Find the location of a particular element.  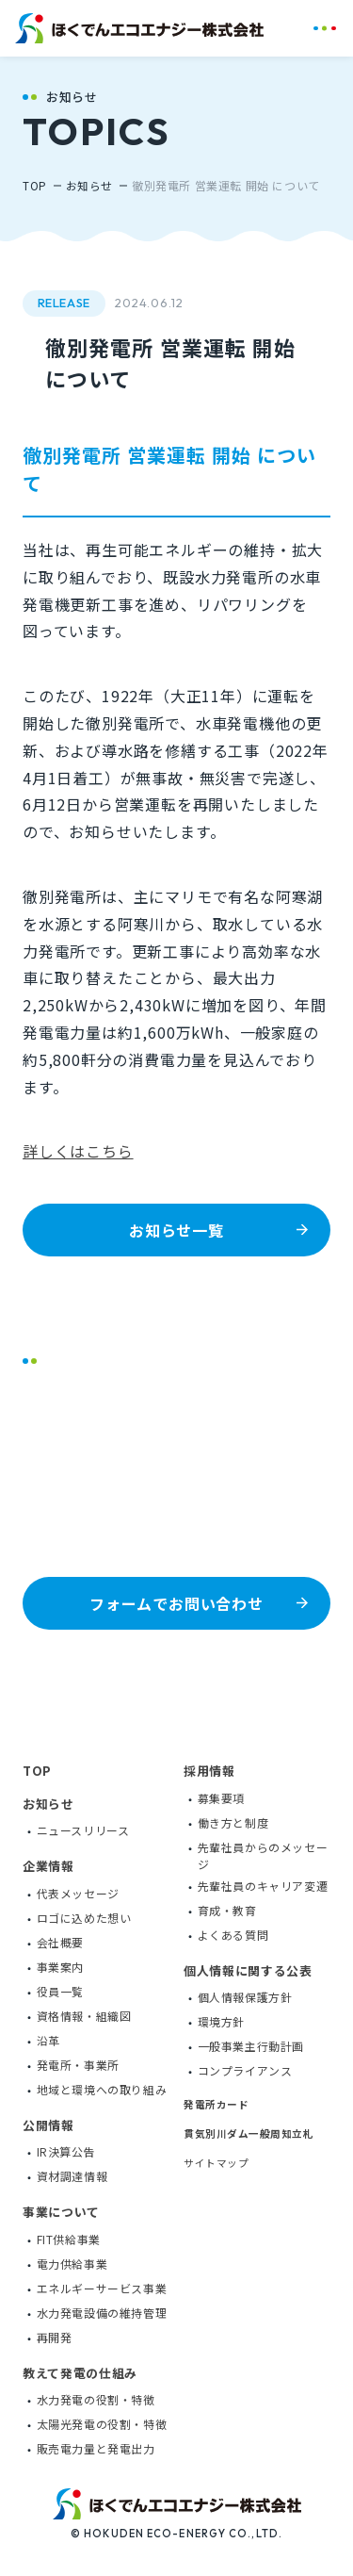

先輩社員からのメッセージ is located at coordinates (263, 1854).